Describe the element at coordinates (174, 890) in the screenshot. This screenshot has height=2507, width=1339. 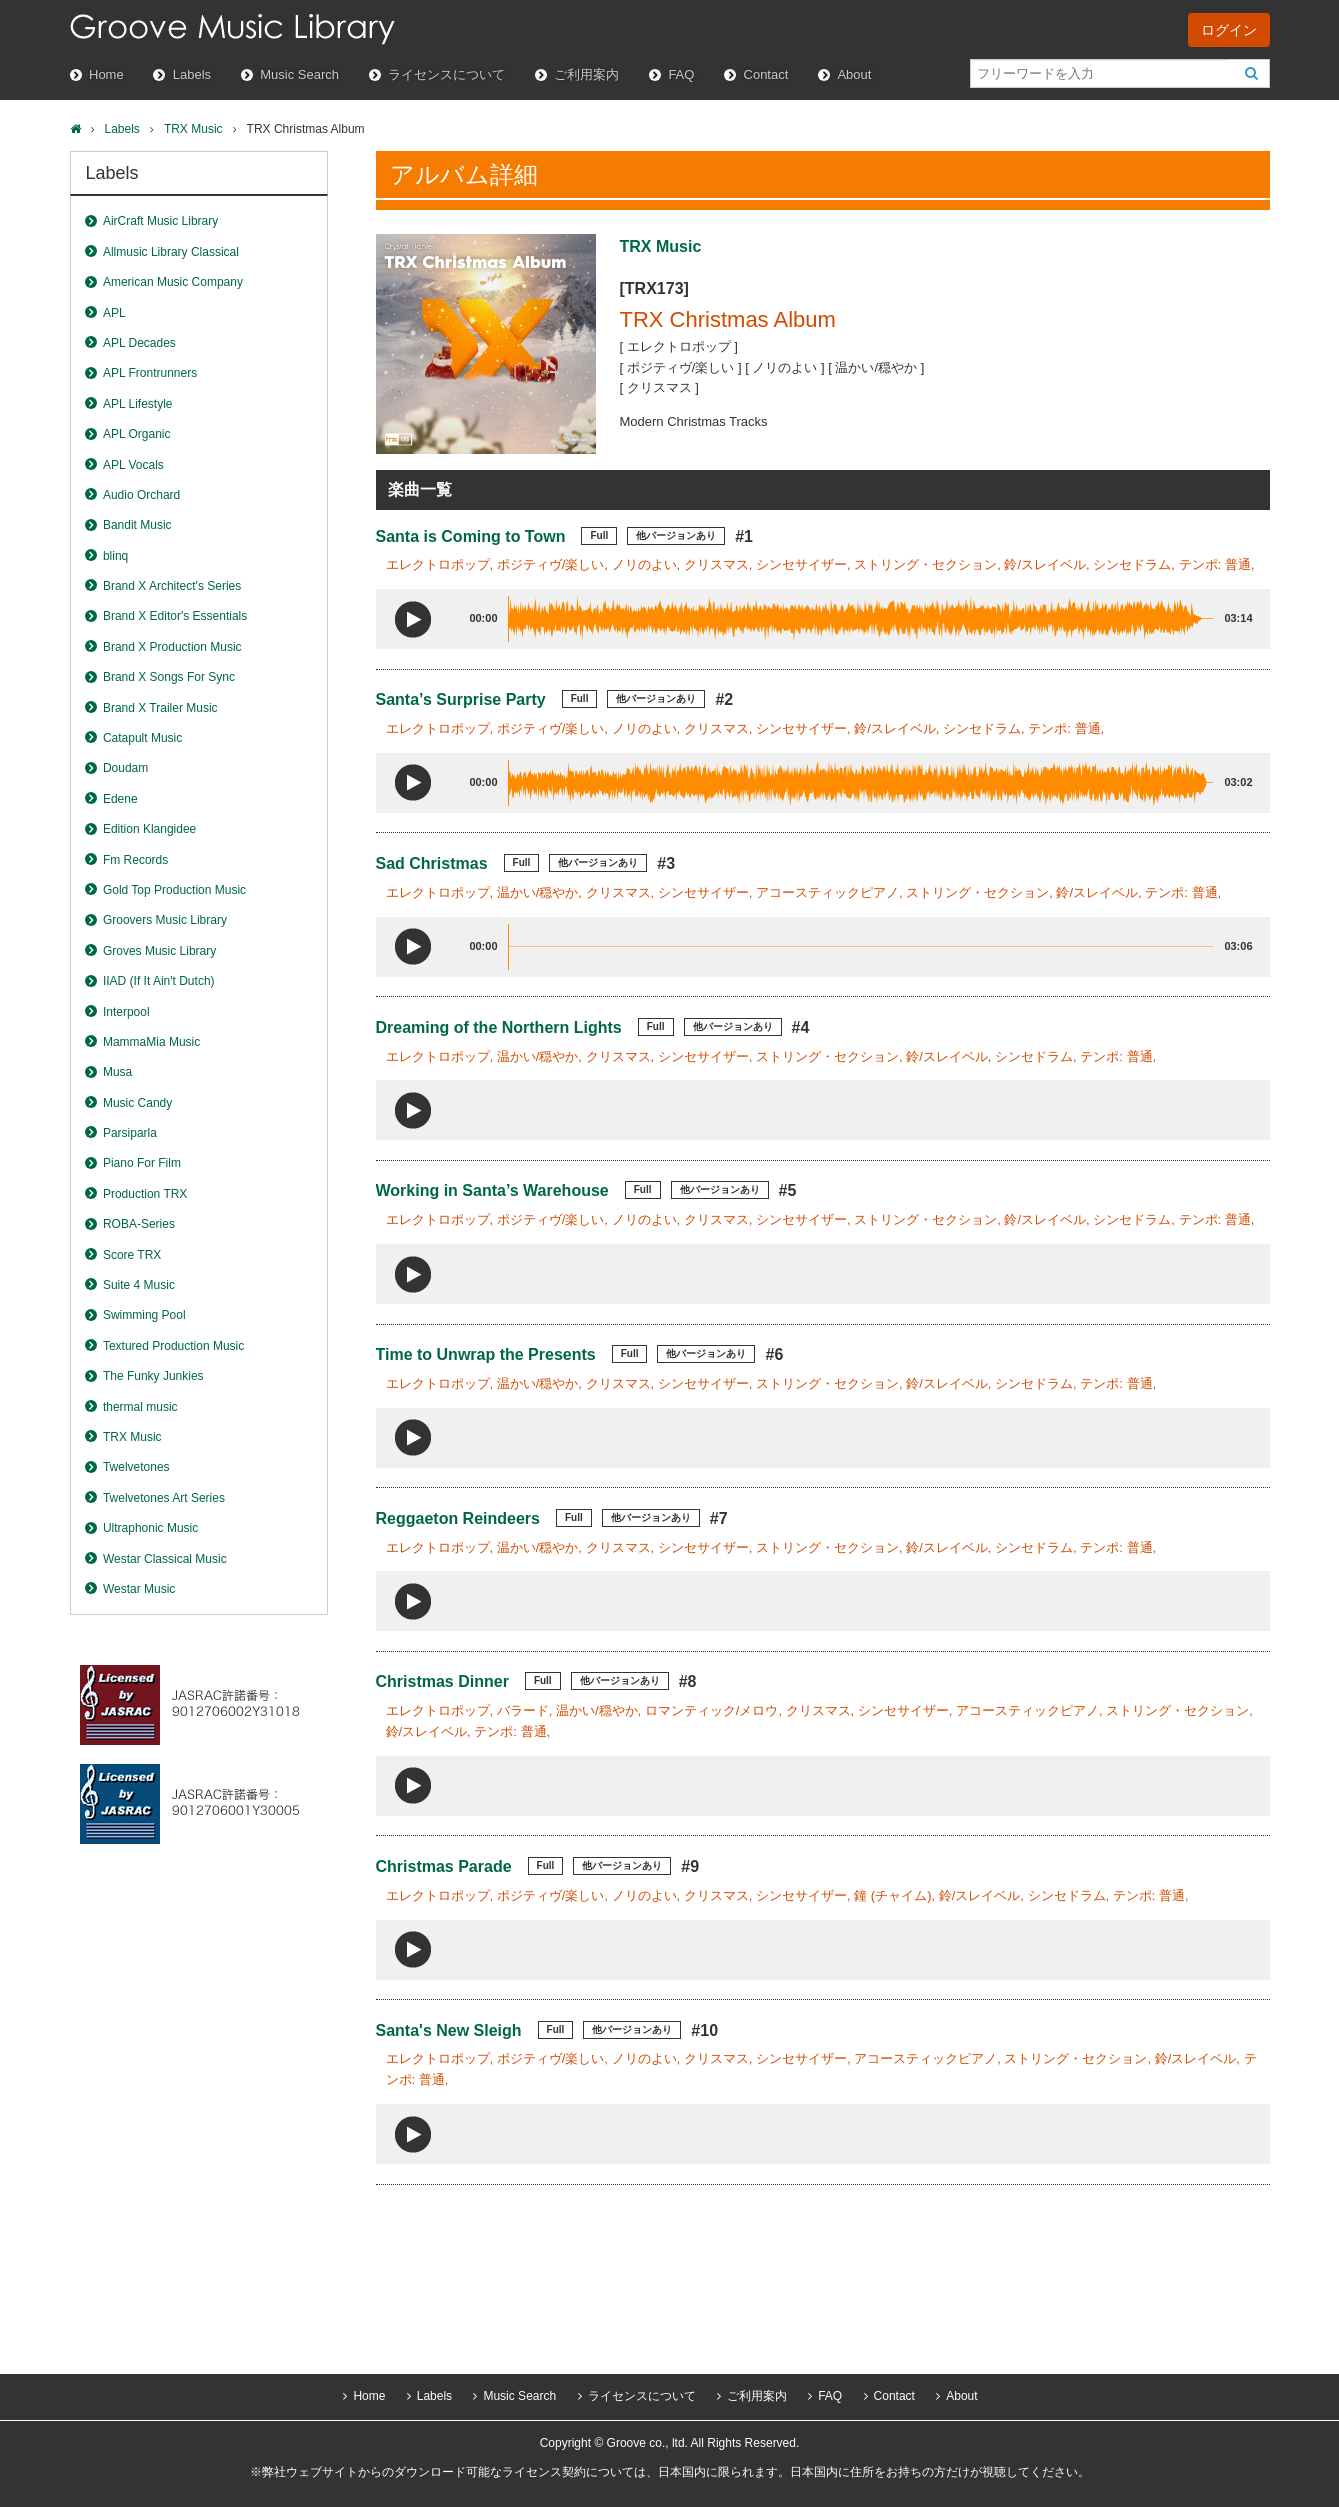
I see `Gold Top Production Music` at that location.